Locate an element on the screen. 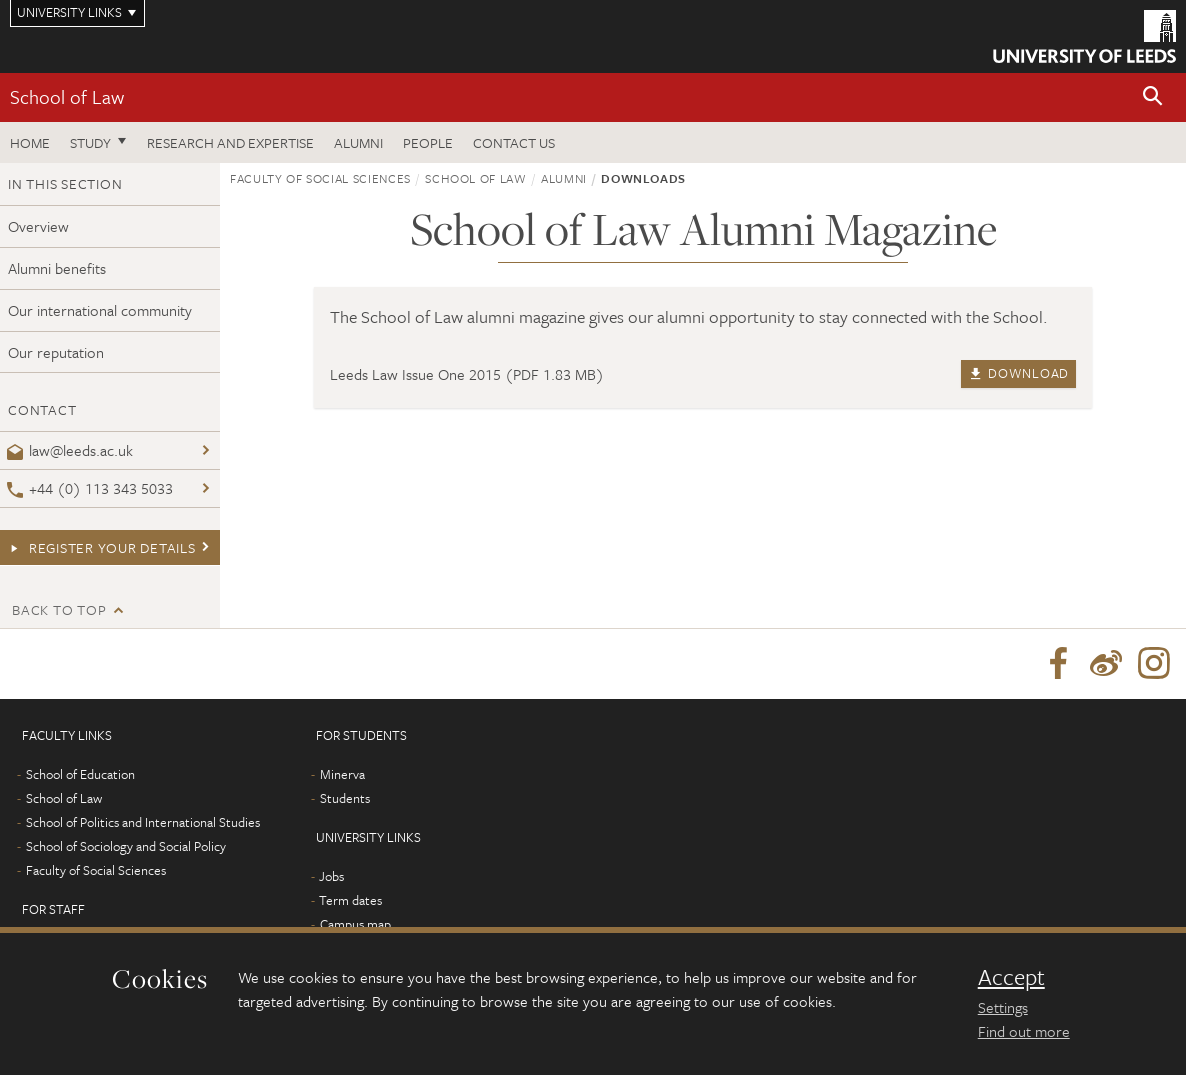  Home is located at coordinates (30, 142).